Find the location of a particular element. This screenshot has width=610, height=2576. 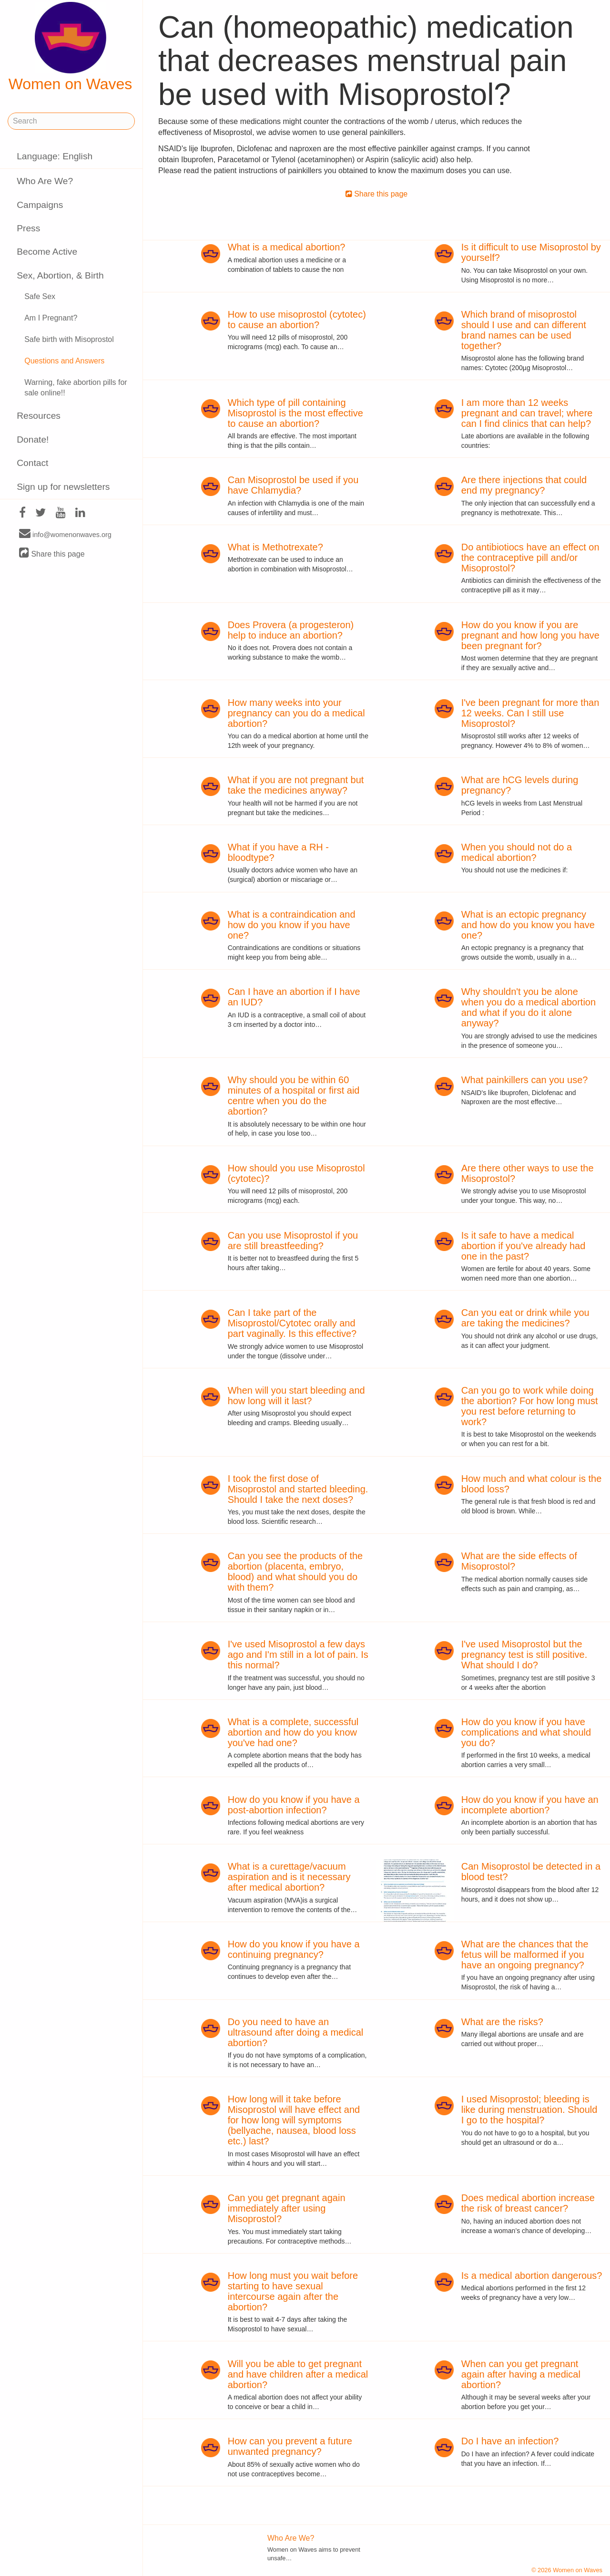

What painkillers can you use? is located at coordinates (524, 1080).